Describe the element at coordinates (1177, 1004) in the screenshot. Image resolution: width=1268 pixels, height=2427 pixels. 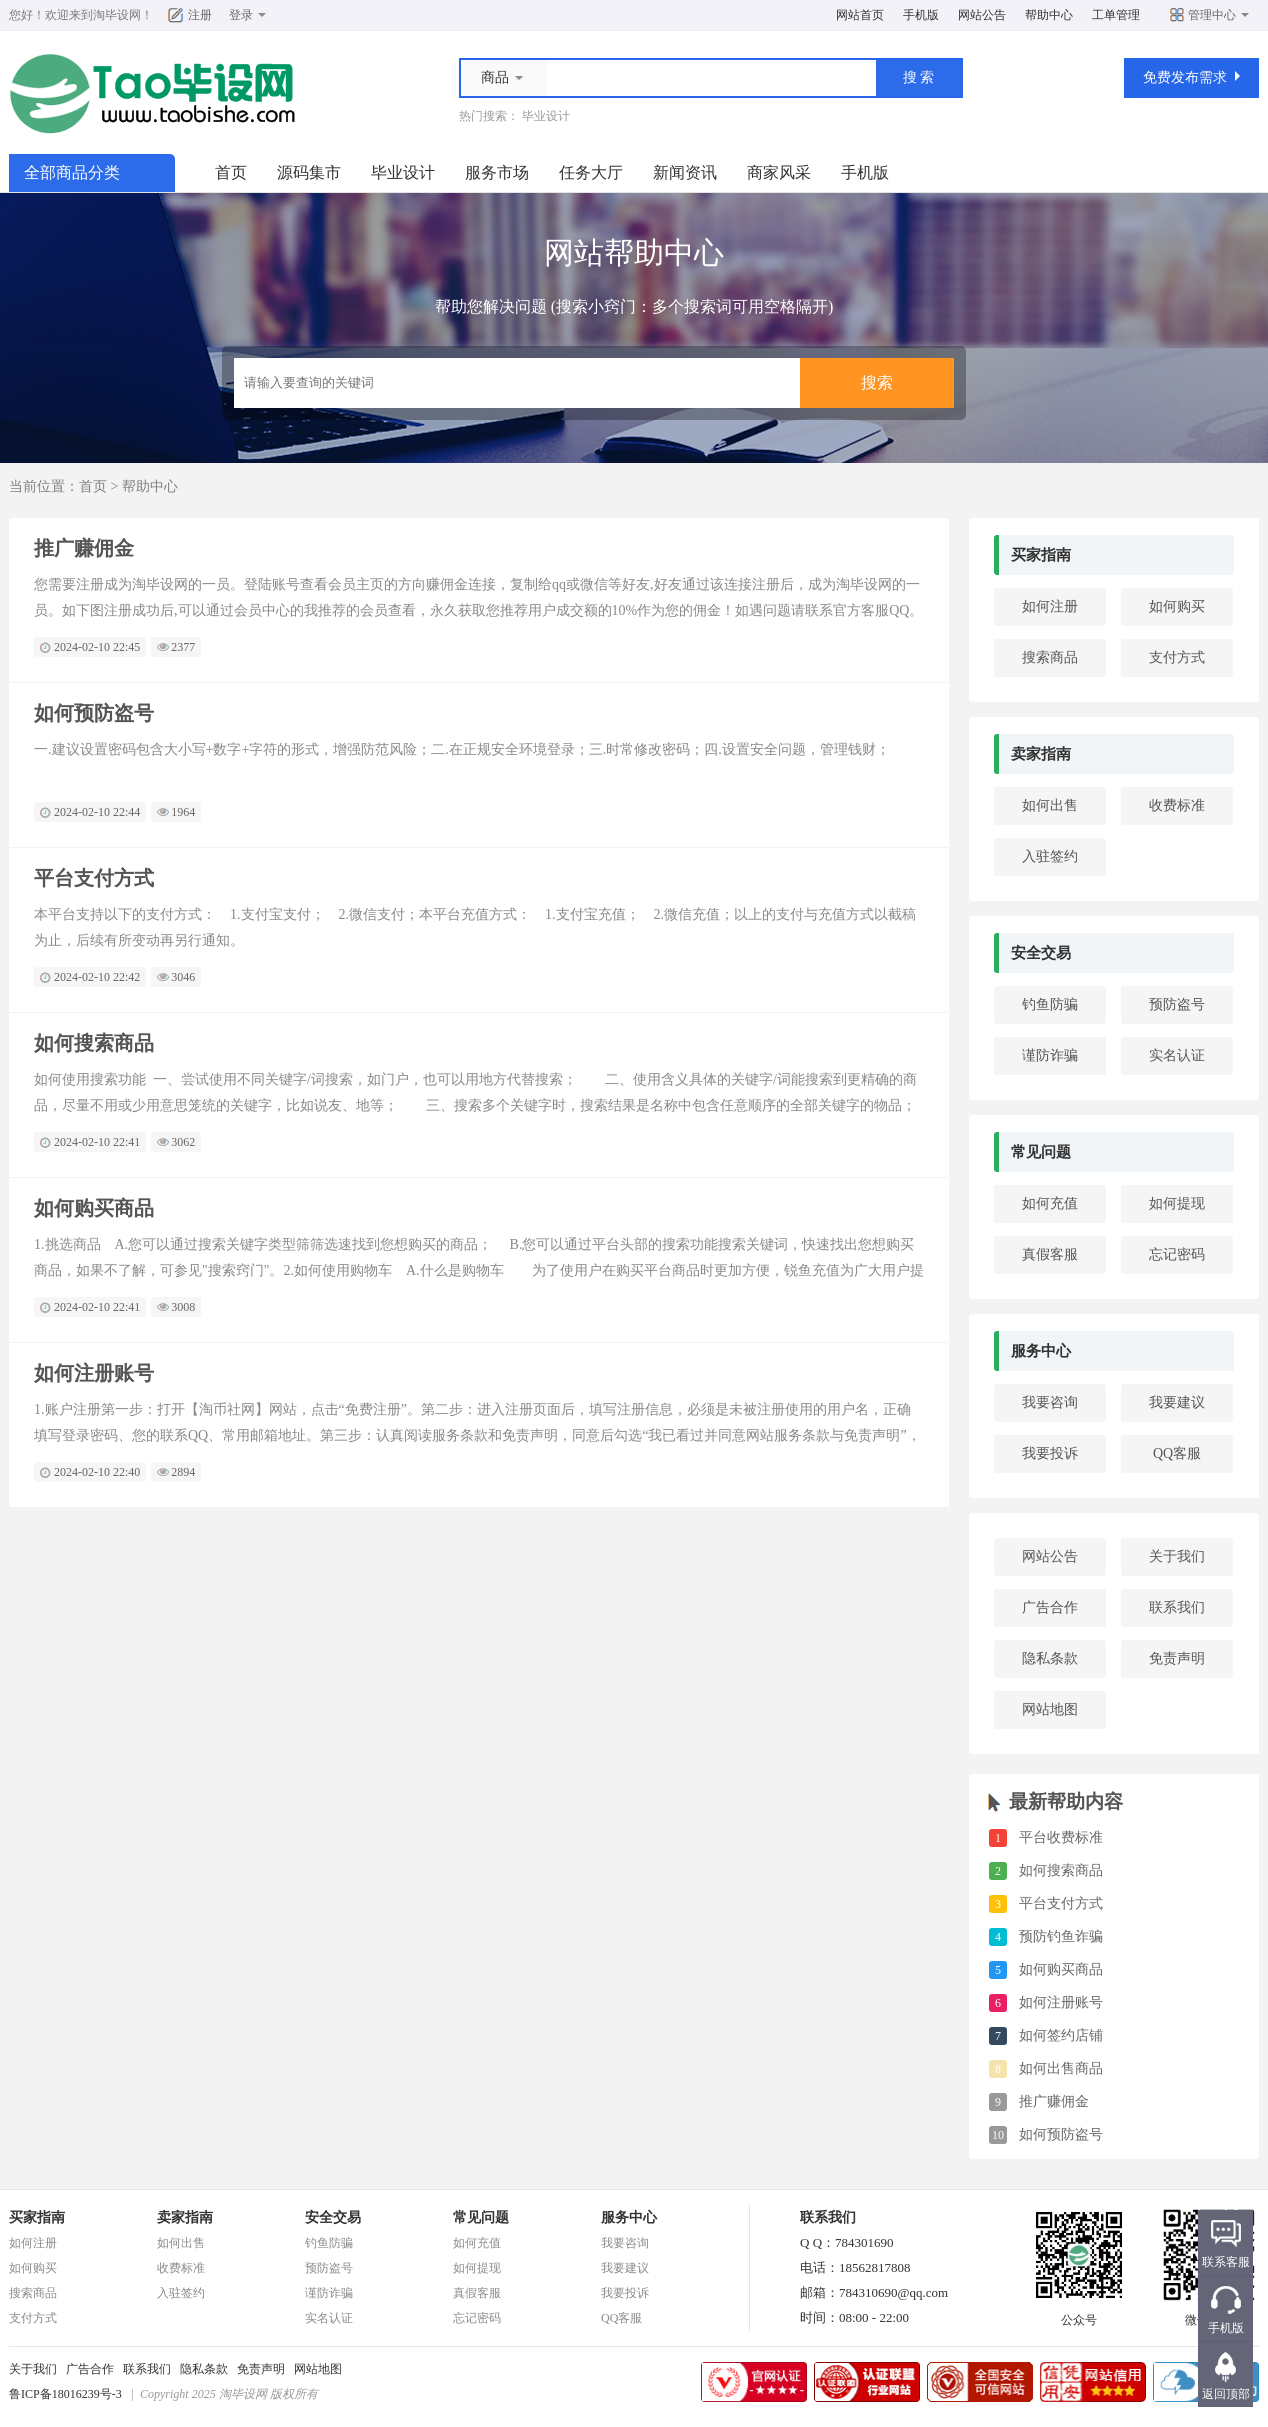
I see `预防盗号` at that location.